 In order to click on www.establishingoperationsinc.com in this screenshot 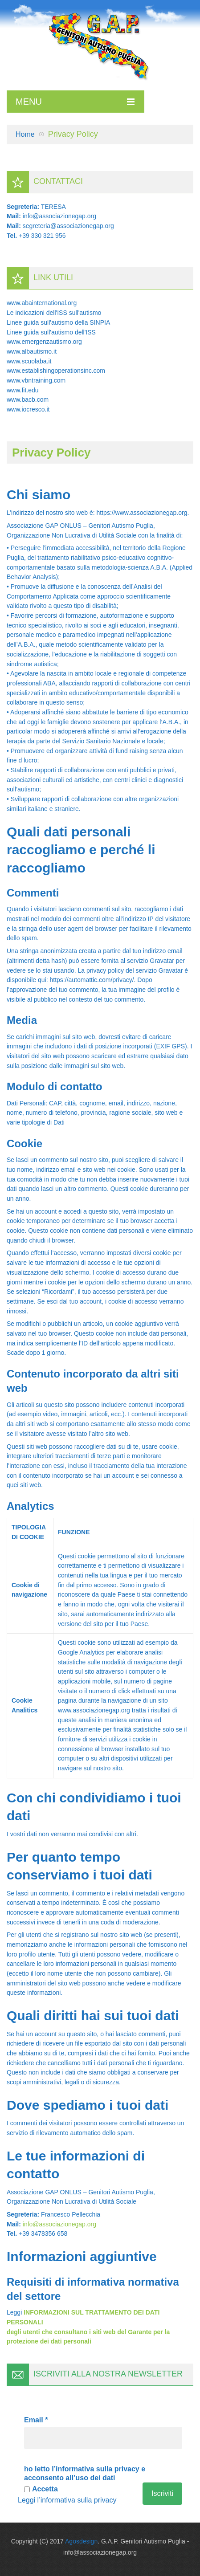, I will do `click(56, 370)`.